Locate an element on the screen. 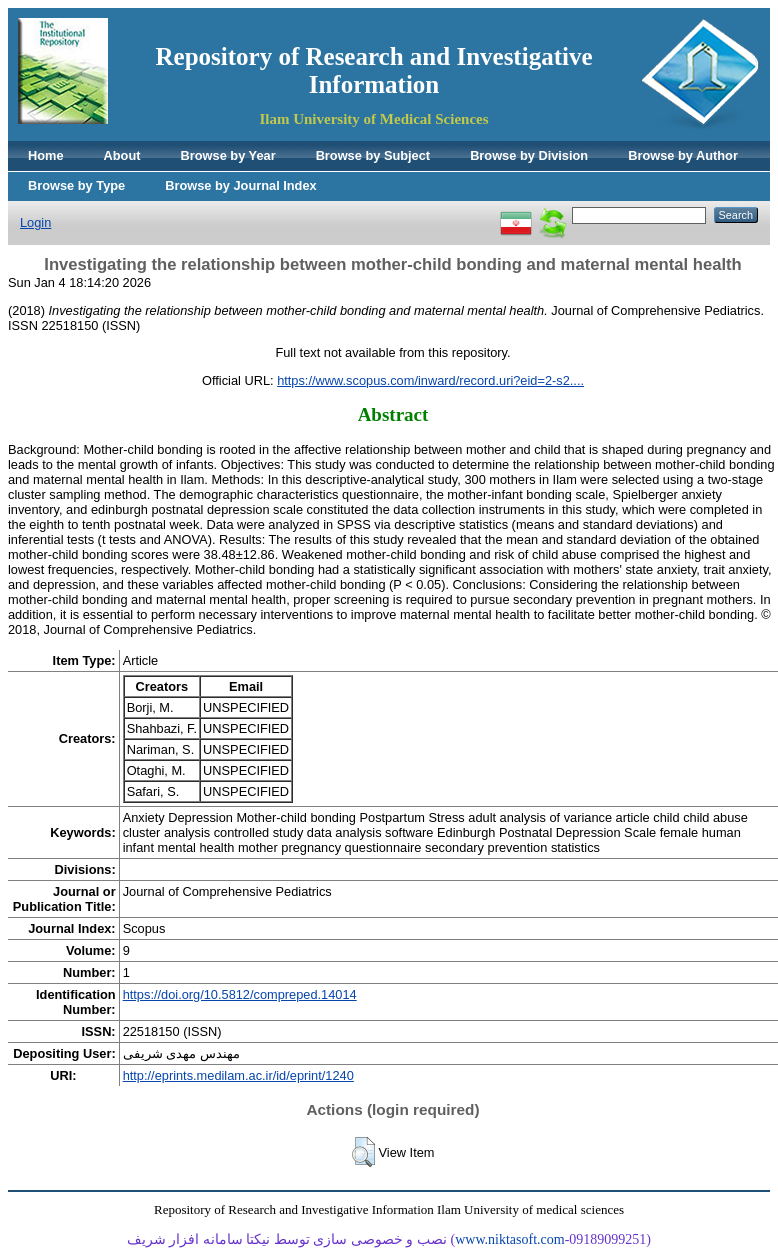 This screenshot has width=778, height=1248. About is located at coordinates (122, 155).